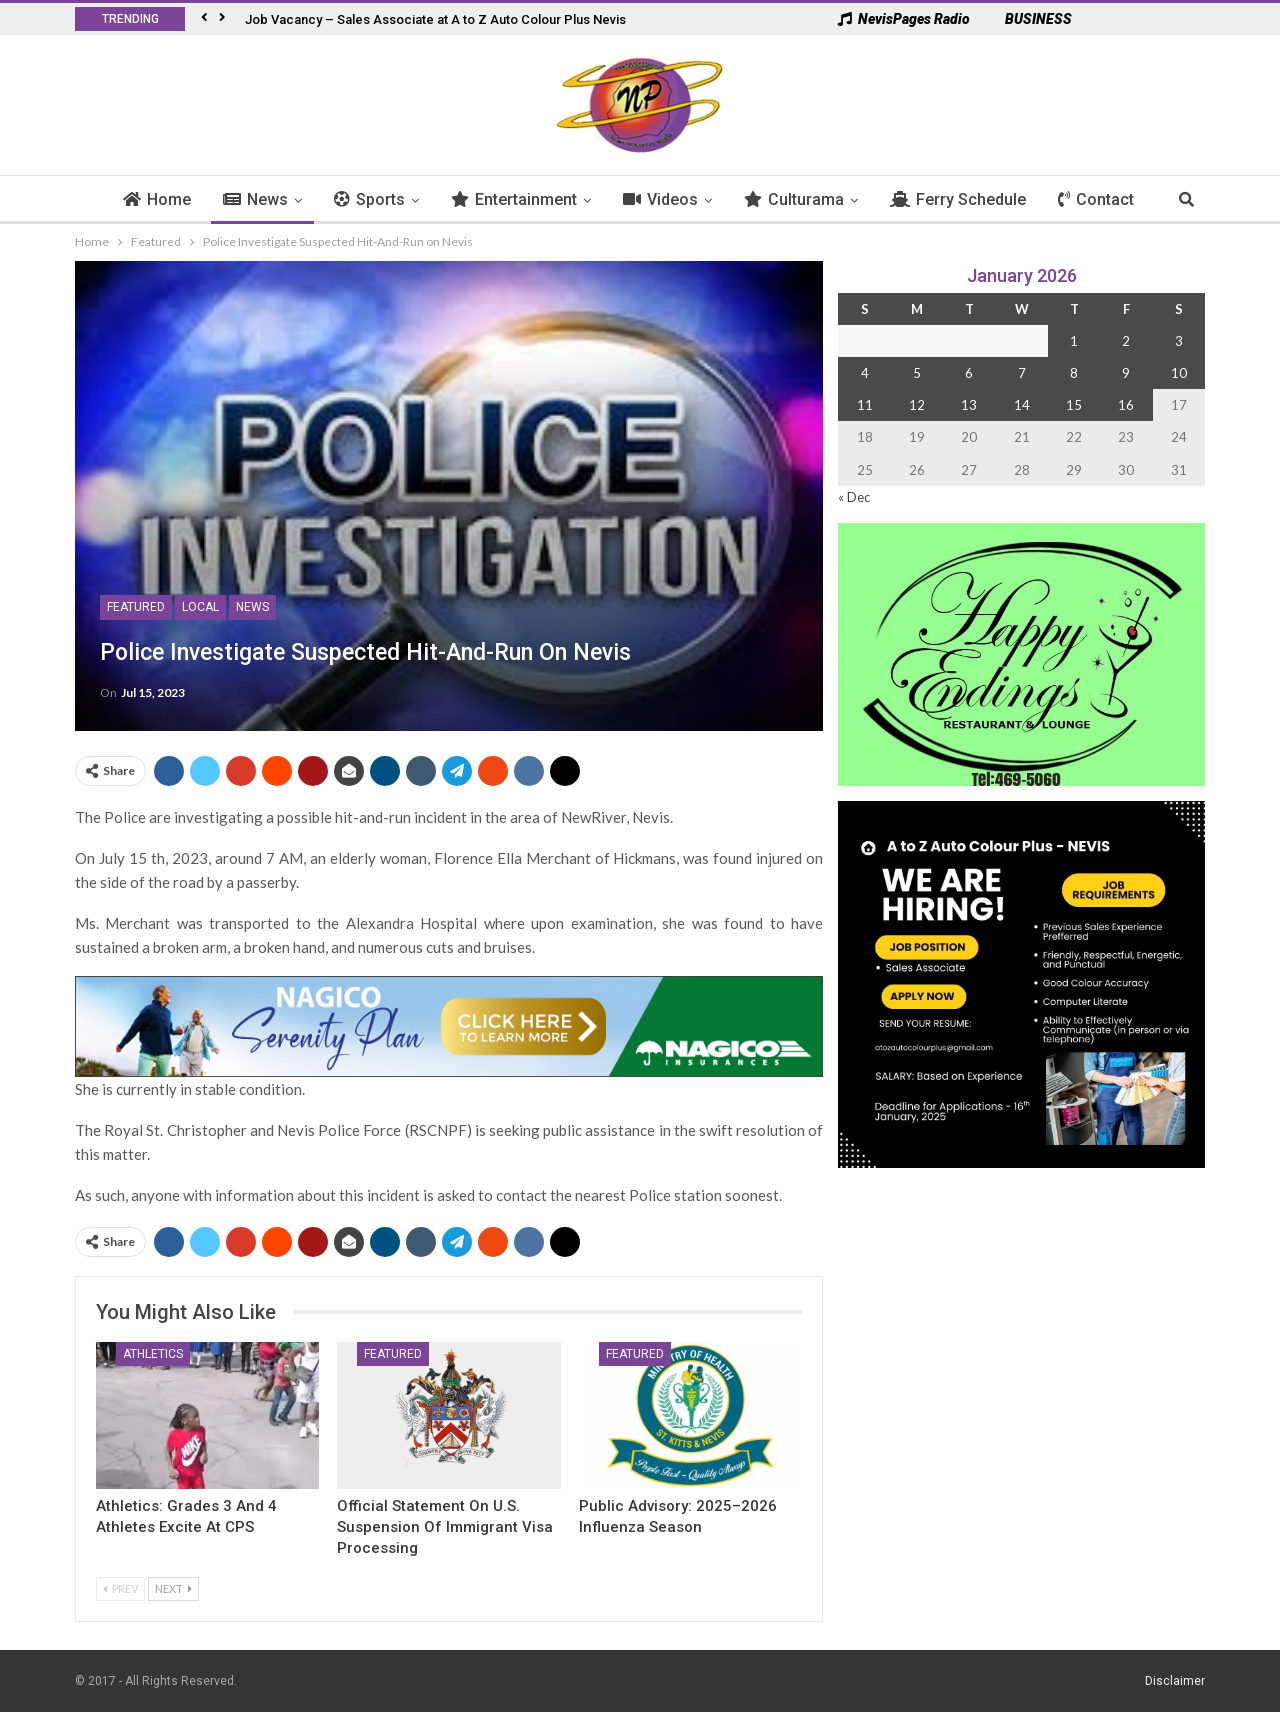  I want to click on More, so click(1088, 199).